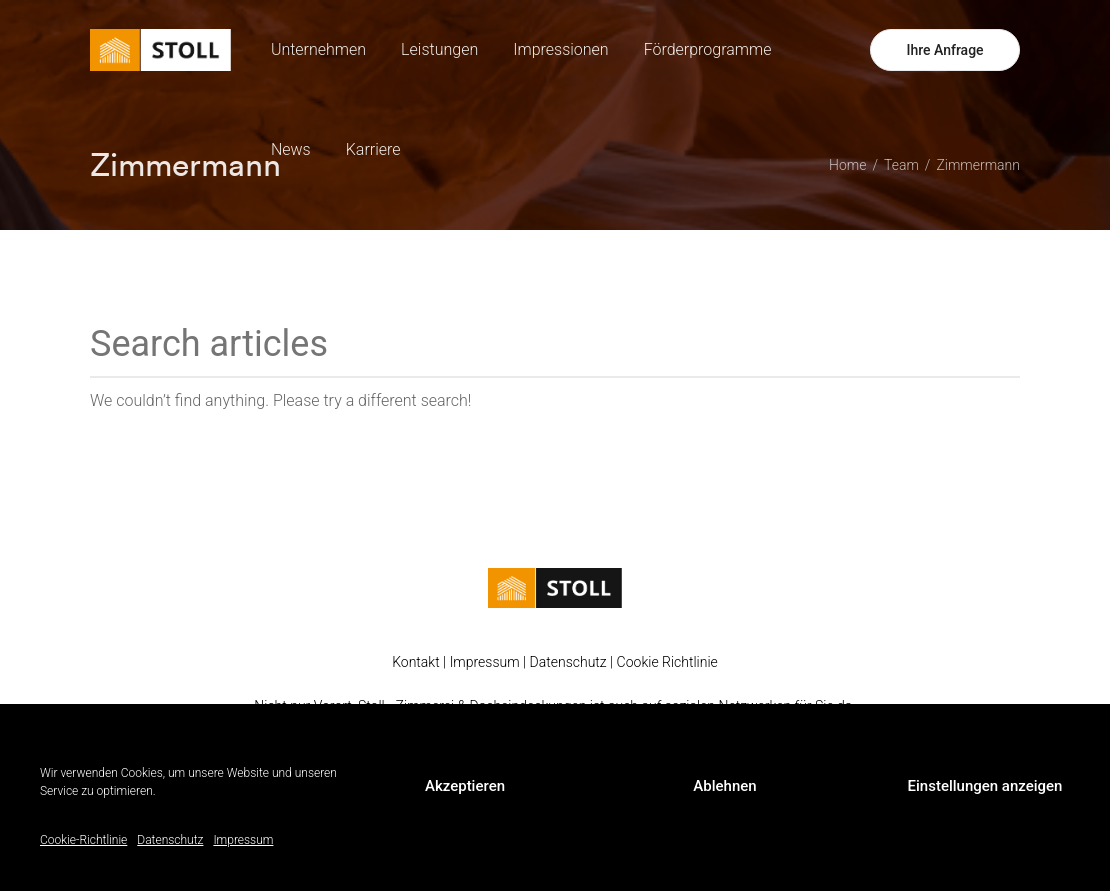 The image size is (1110, 891). I want to click on Cookie-Richtlinie, so click(83, 840).